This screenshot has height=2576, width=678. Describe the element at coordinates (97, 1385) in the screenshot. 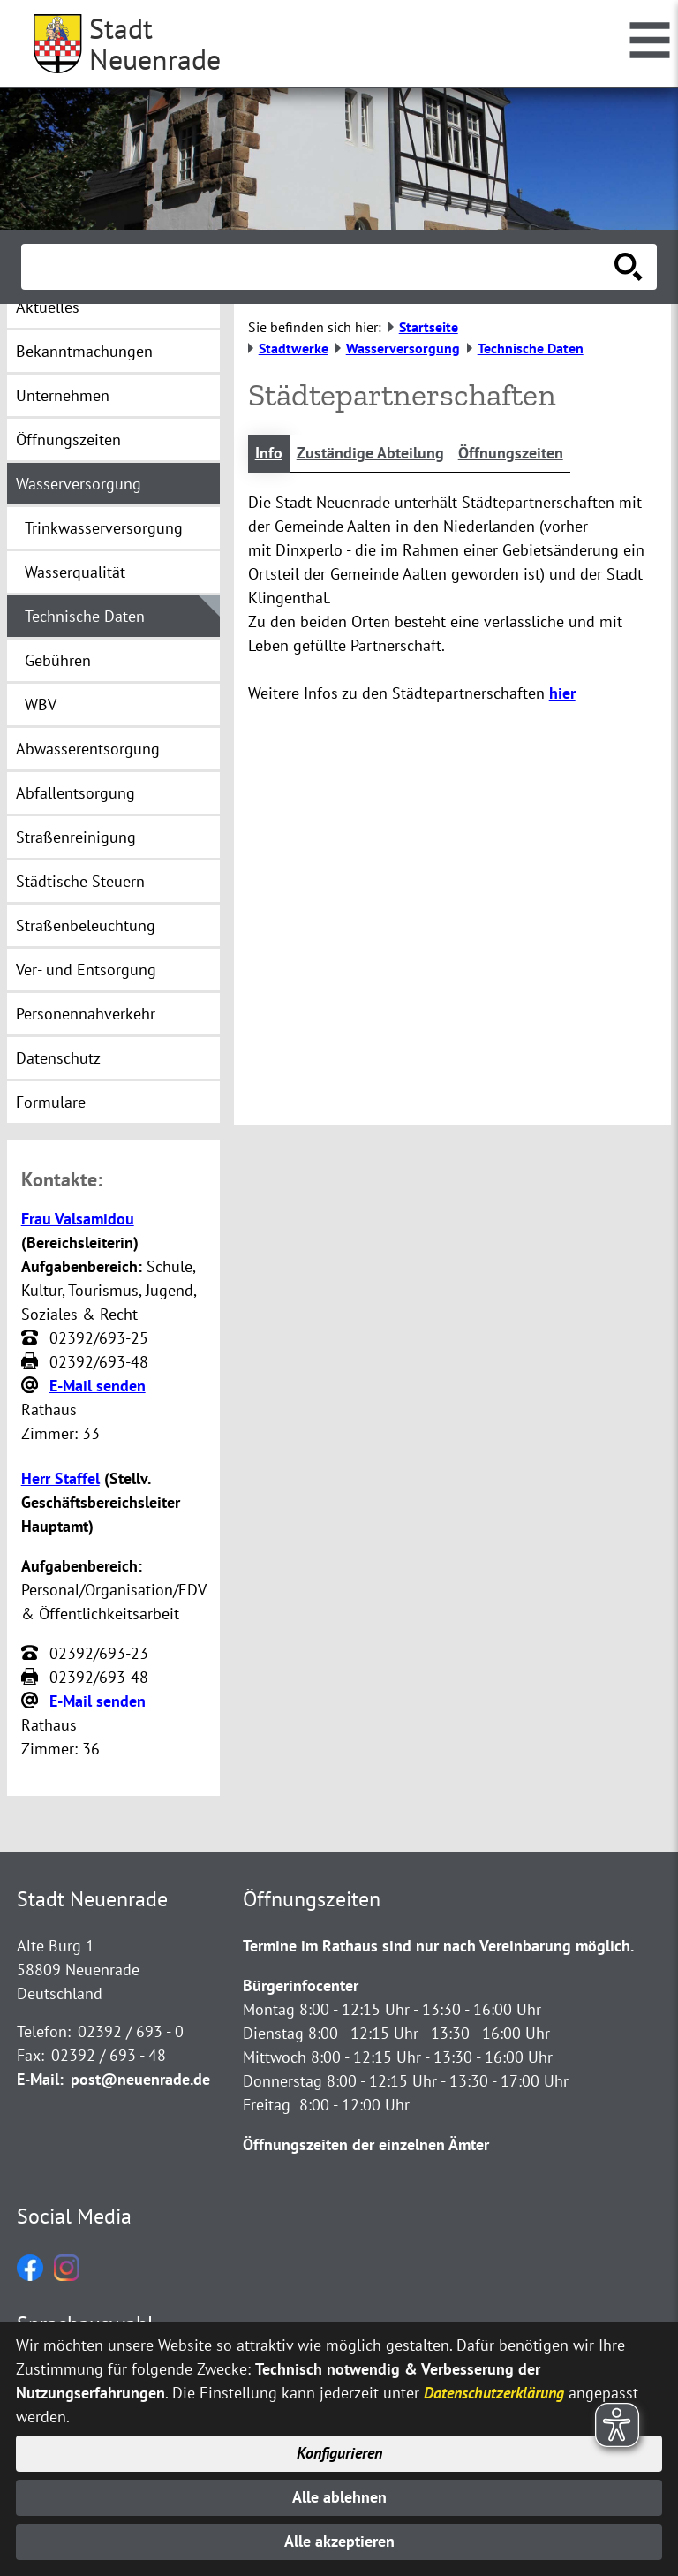

I see `E-Mail senden` at that location.